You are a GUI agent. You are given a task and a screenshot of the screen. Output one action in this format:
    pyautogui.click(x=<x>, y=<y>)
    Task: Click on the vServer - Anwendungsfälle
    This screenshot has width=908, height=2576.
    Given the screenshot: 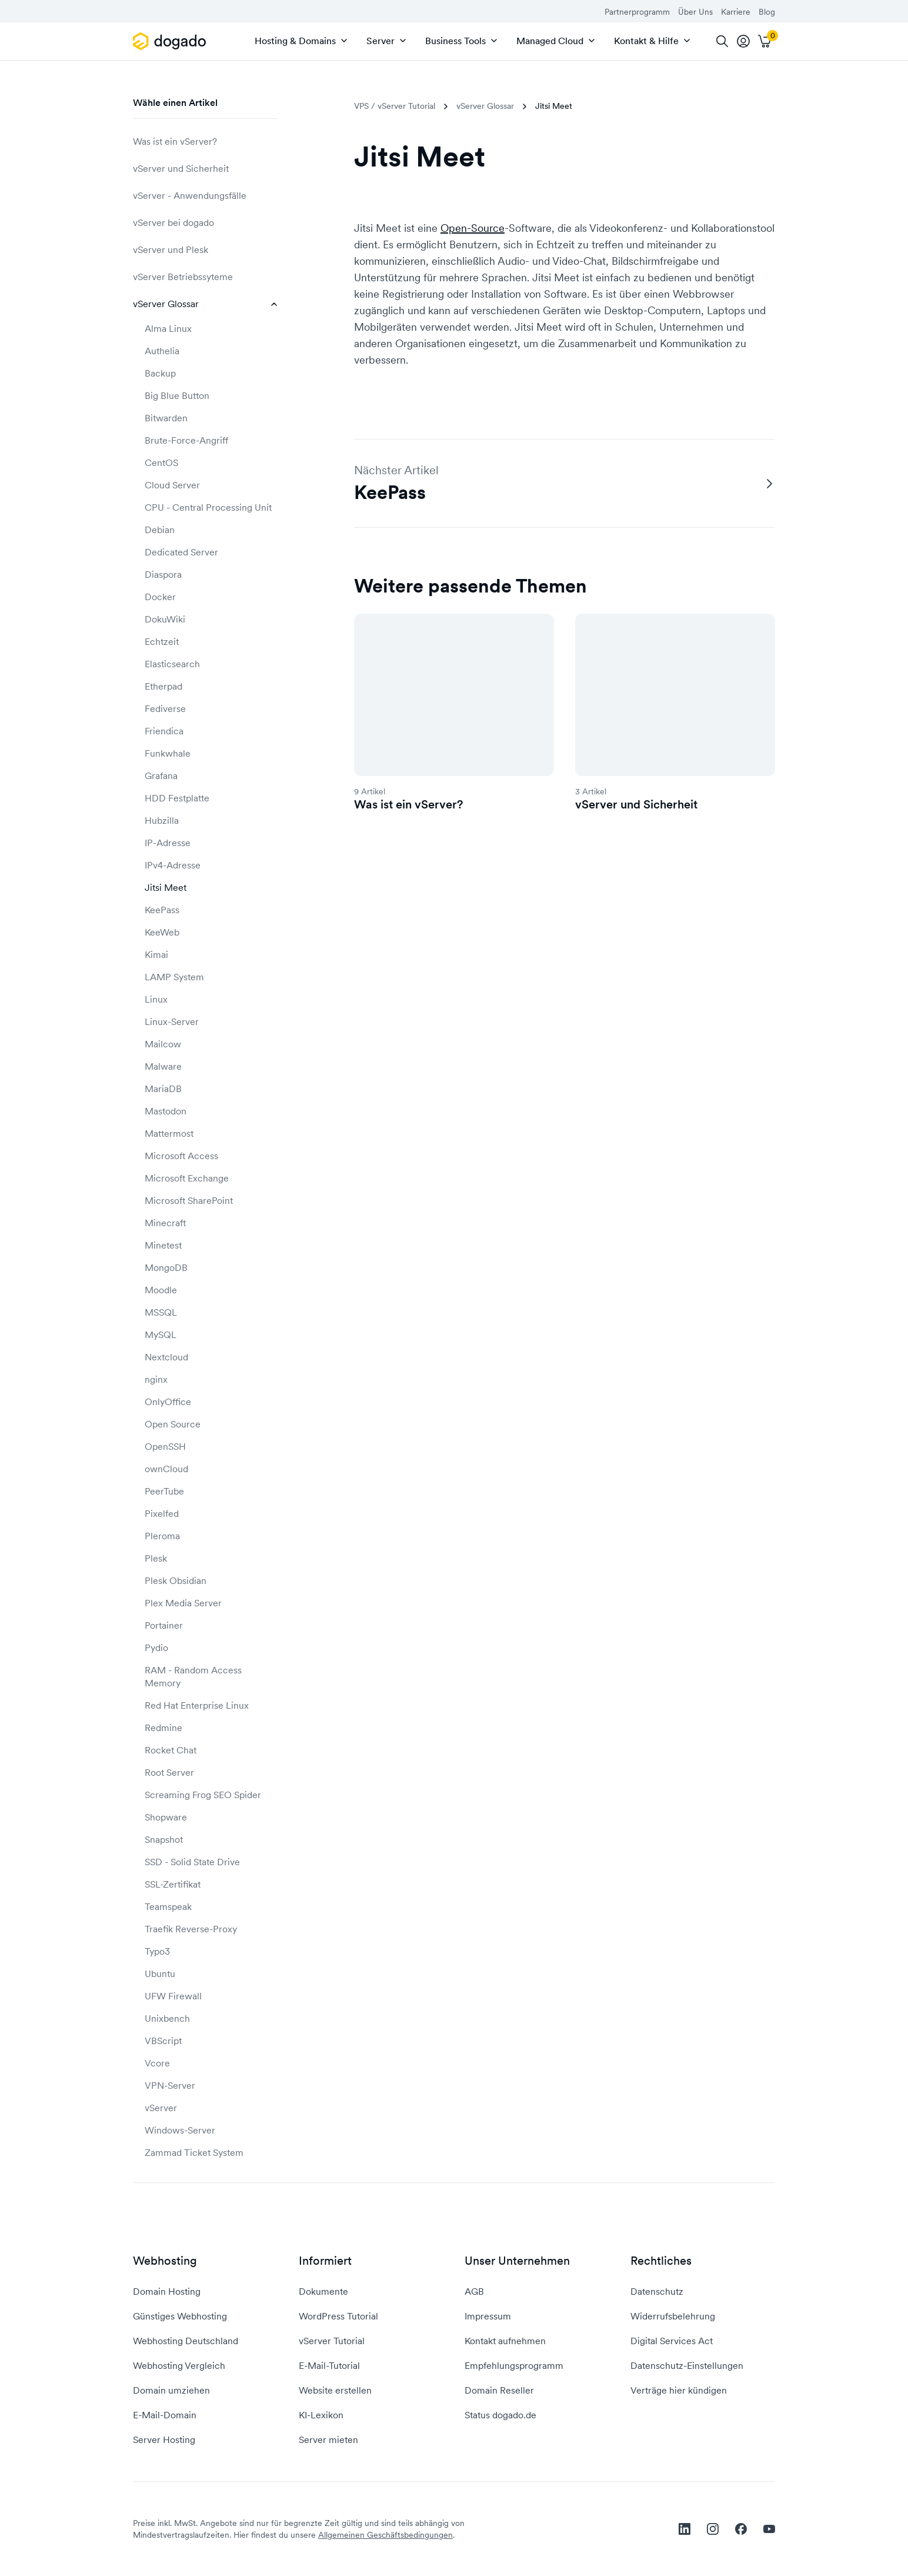 What is the action you would take?
    pyautogui.click(x=205, y=195)
    